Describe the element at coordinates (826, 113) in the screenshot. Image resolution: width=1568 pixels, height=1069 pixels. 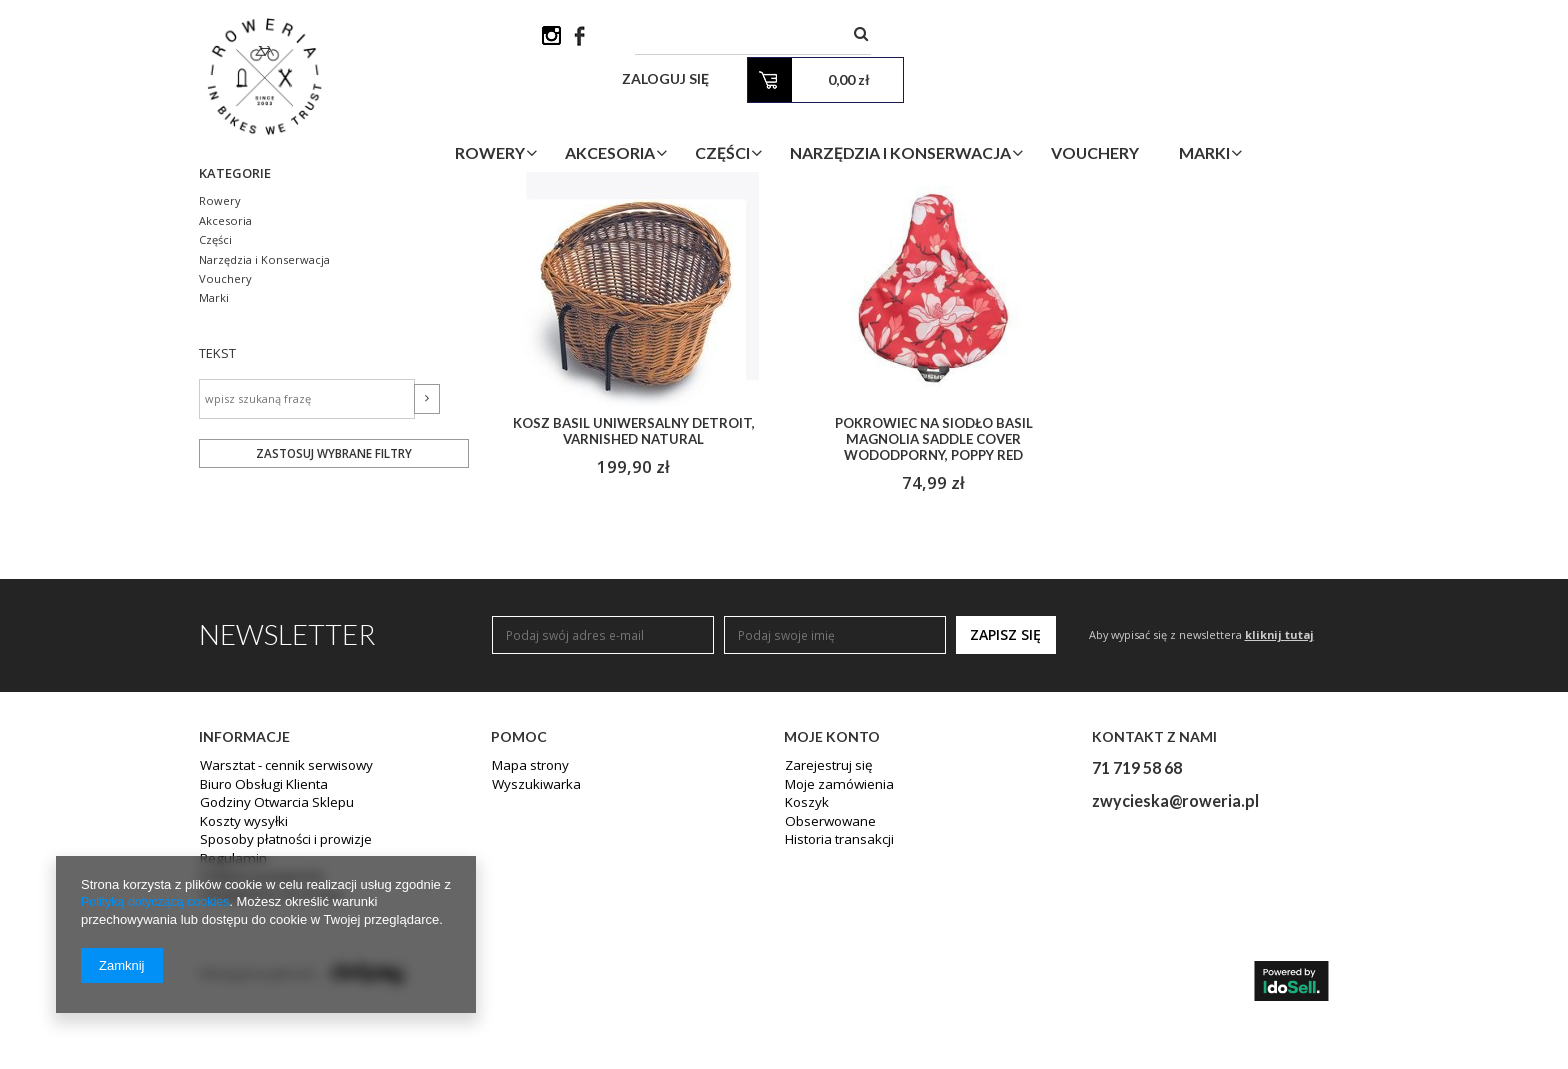
I see `Części` at that location.